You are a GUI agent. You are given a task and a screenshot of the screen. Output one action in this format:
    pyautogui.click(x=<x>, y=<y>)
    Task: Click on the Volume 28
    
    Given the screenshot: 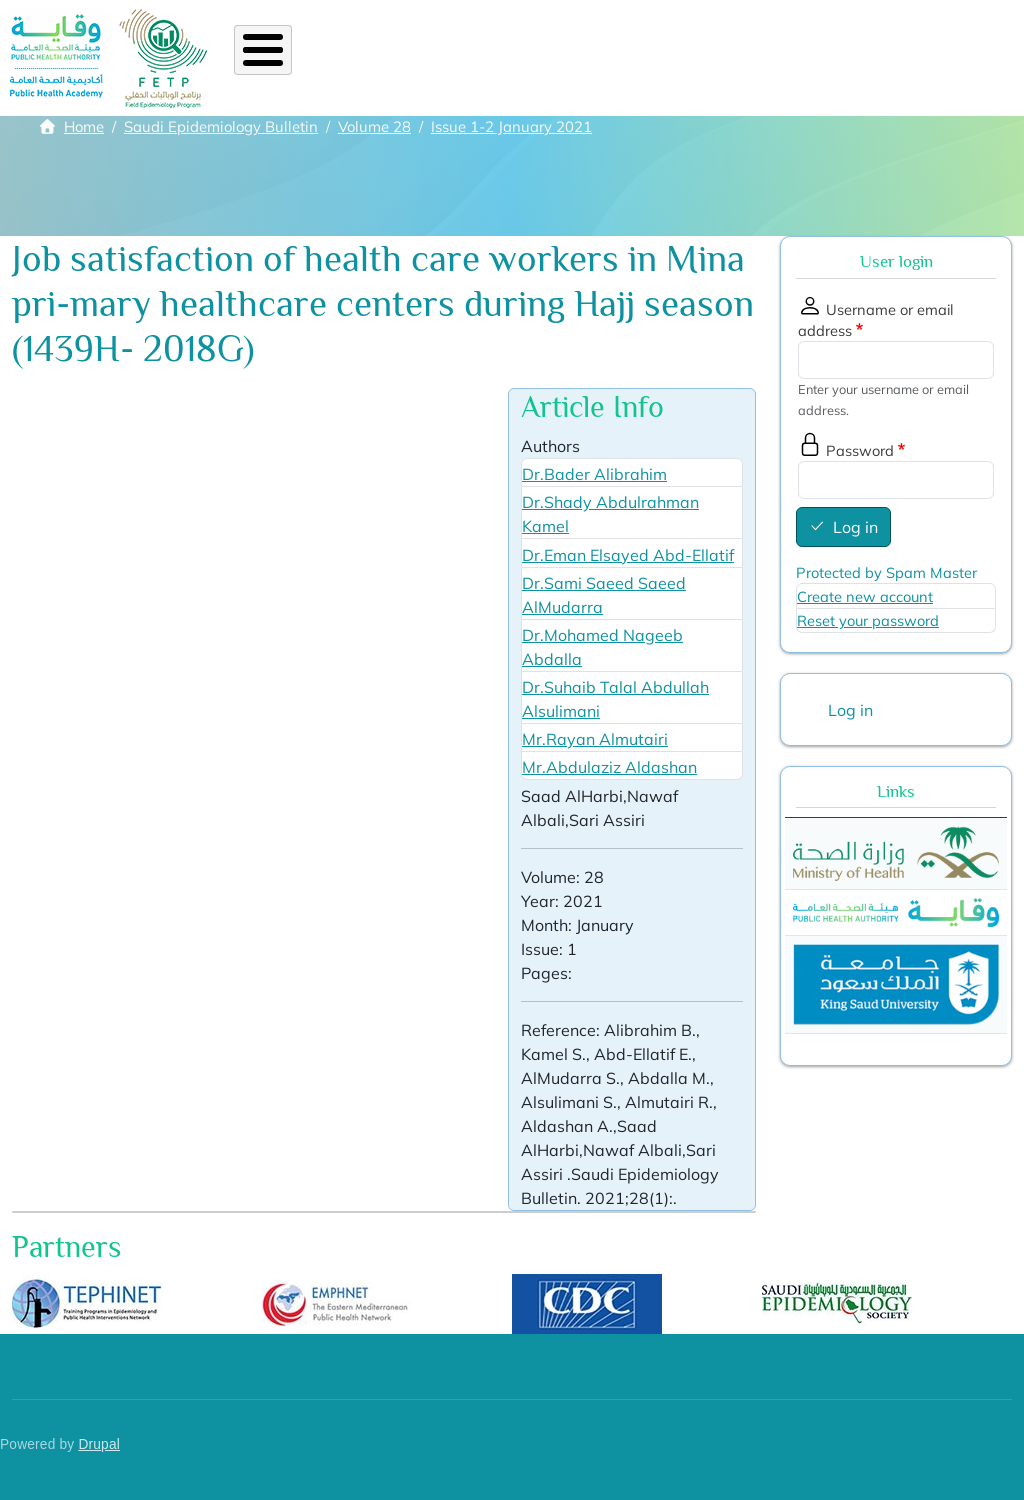 What is the action you would take?
    pyautogui.click(x=374, y=126)
    